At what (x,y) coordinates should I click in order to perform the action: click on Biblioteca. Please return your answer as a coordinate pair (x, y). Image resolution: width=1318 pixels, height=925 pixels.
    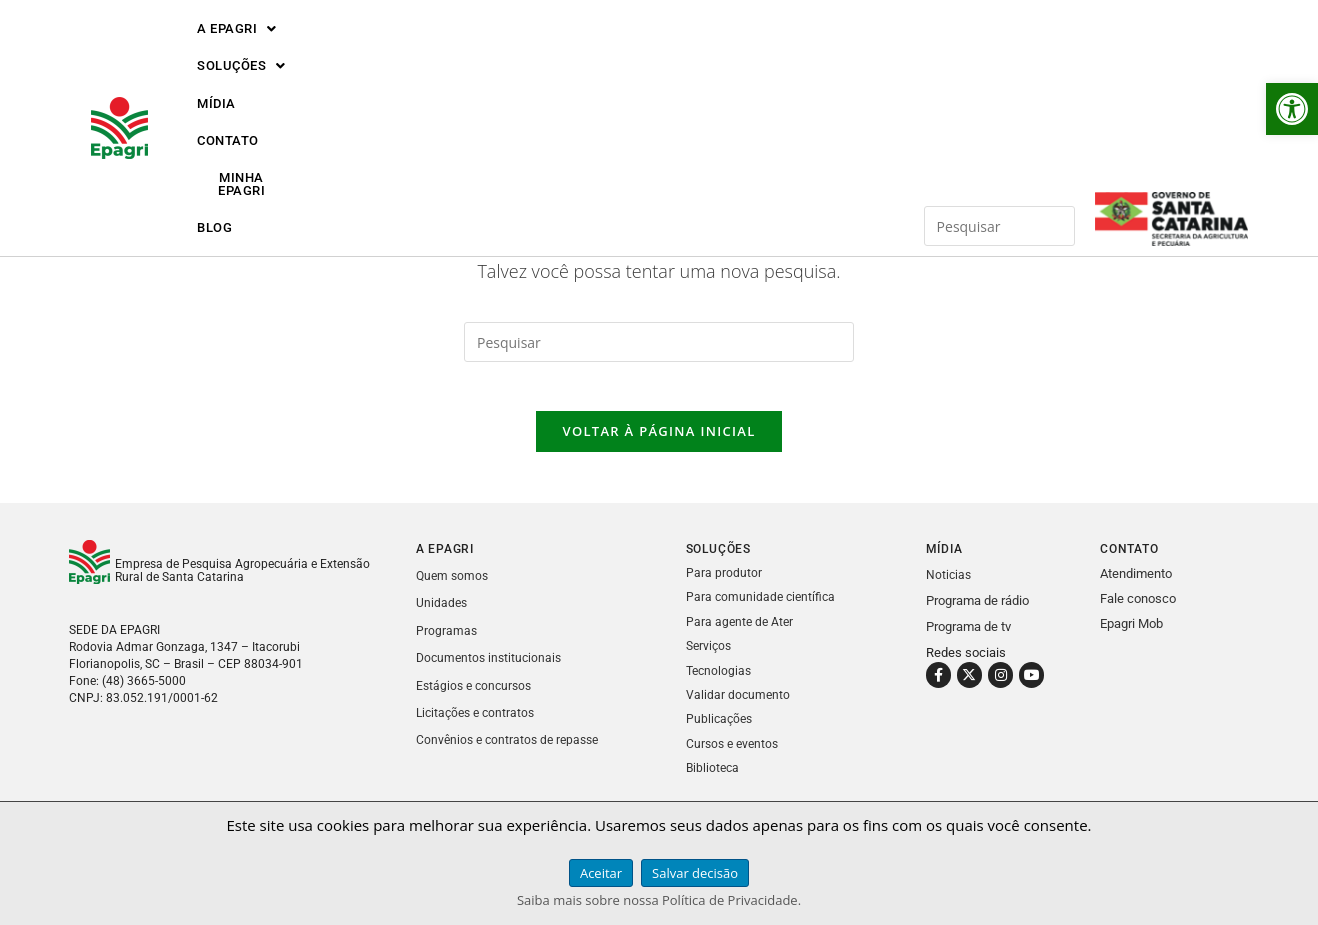
    Looking at the image, I should click on (714, 776).